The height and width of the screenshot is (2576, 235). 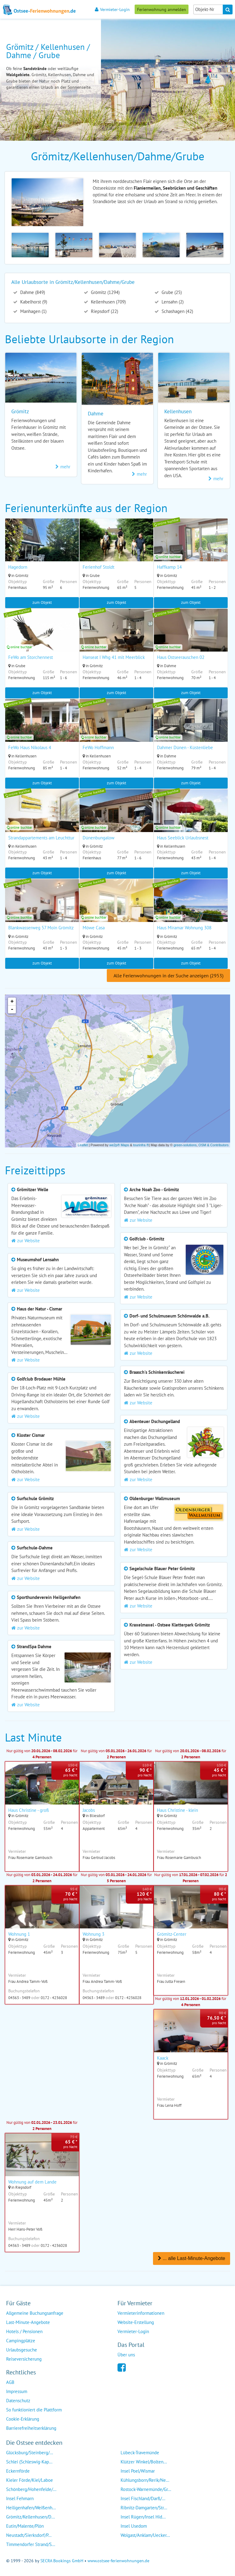 I want to click on Cookie-Erklärung, so click(x=22, y=2418).